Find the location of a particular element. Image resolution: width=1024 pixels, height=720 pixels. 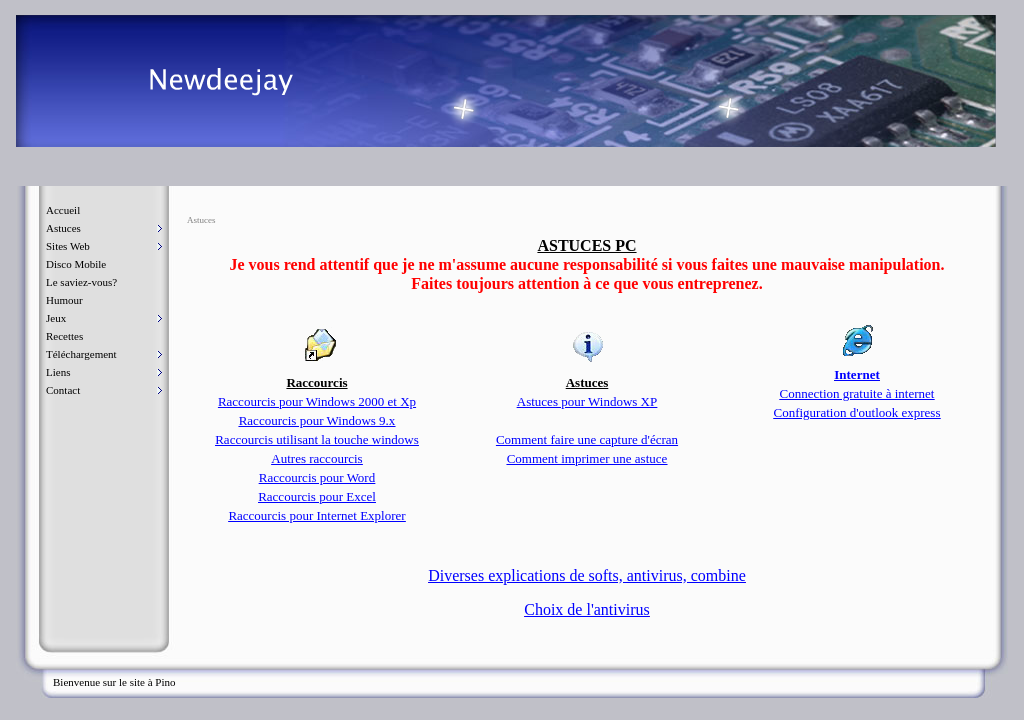

Diverses explications de softs, antivirus, combine is located at coordinates (587, 575).